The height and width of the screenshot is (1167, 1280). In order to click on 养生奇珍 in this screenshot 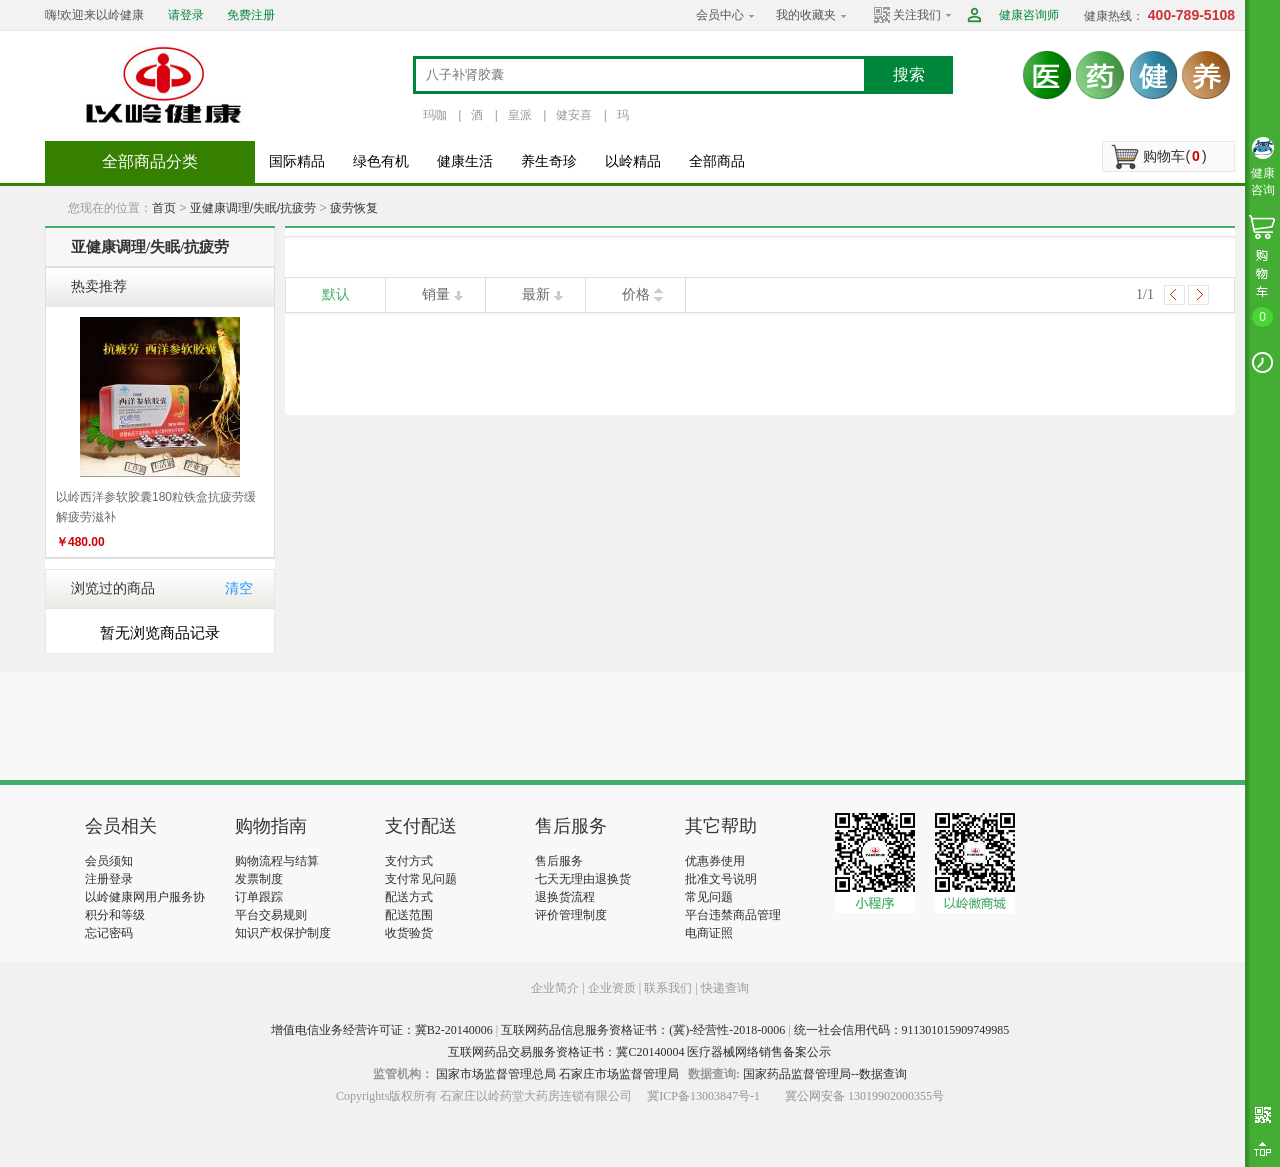, I will do `click(549, 161)`.